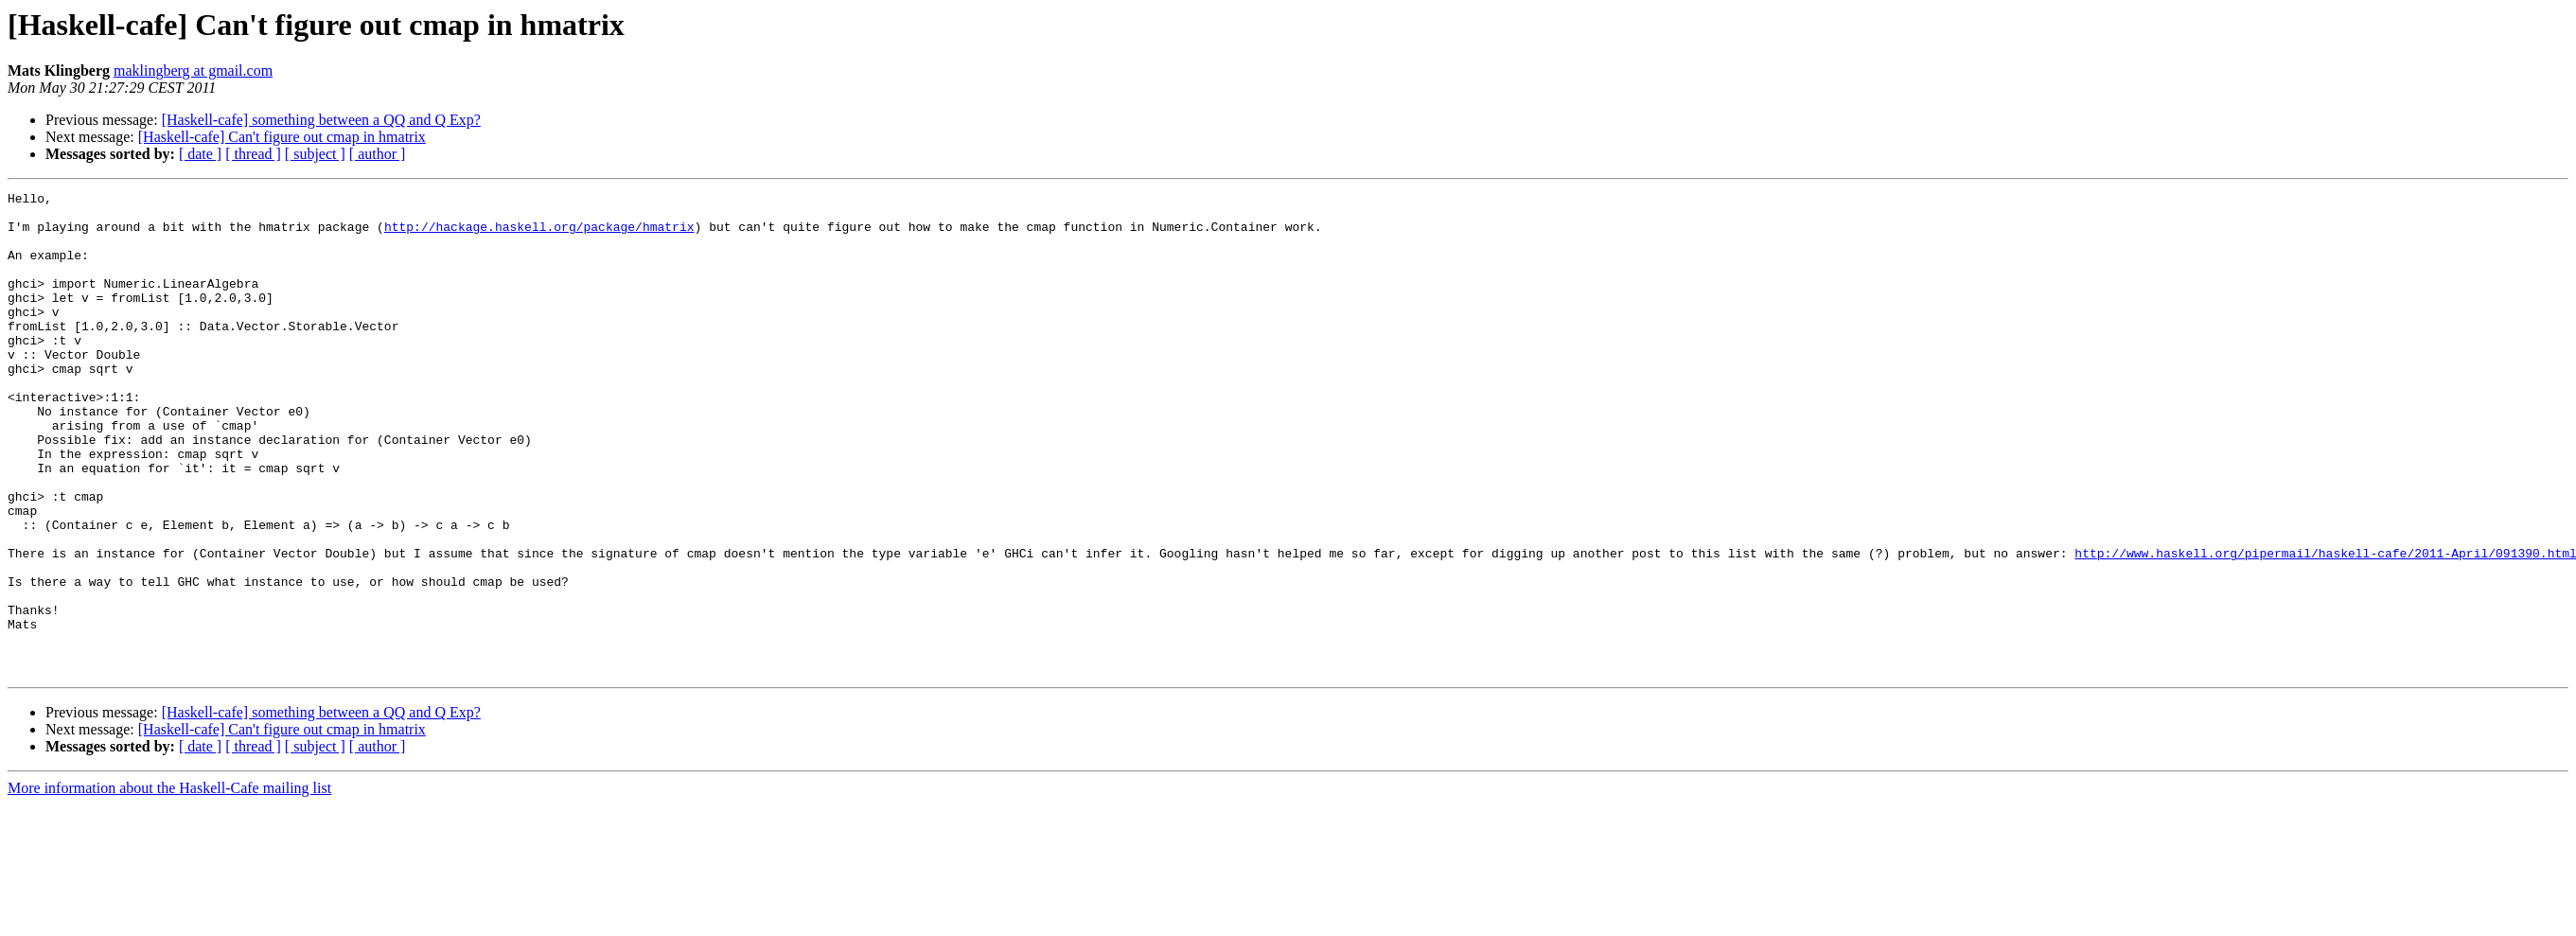  Describe the element at coordinates (539, 234) in the screenshot. I see `http://hackage.haskell.org/package/hmatrix` at that location.